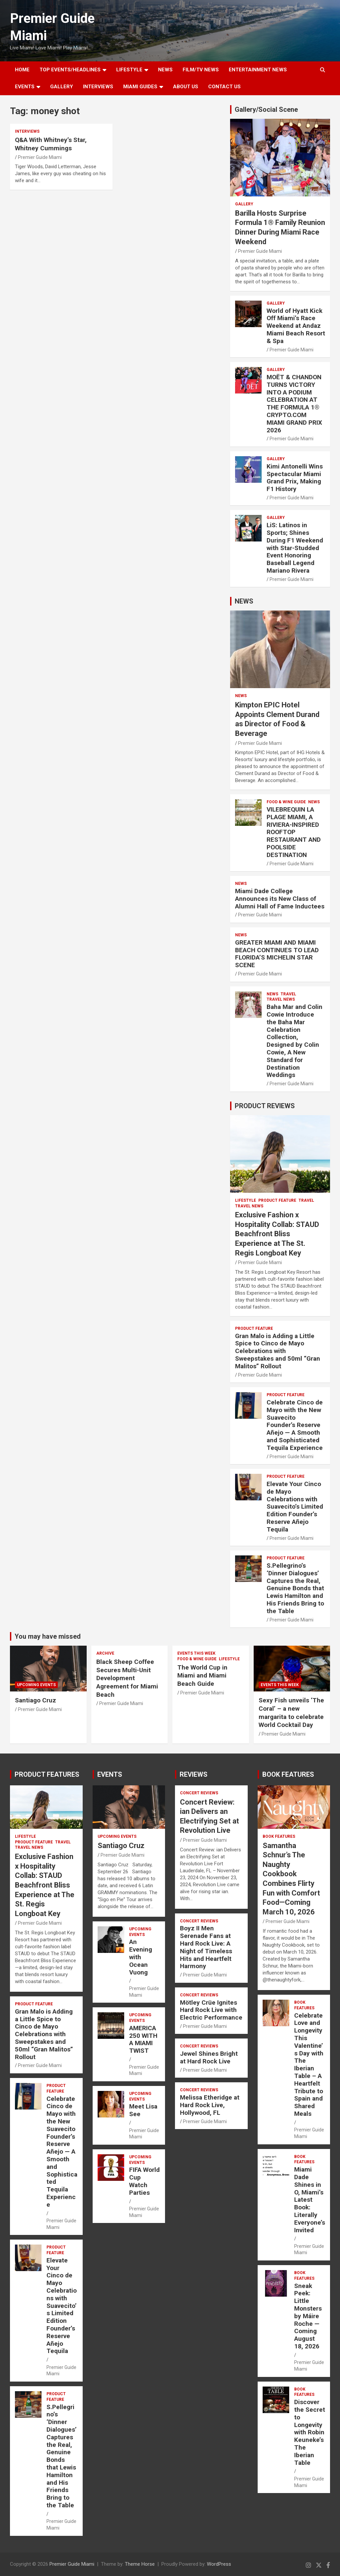  What do you see at coordinates (288, 1774) in the screenshot?
I see `BOOK FEATURES` at bounding box center [288, 1774].